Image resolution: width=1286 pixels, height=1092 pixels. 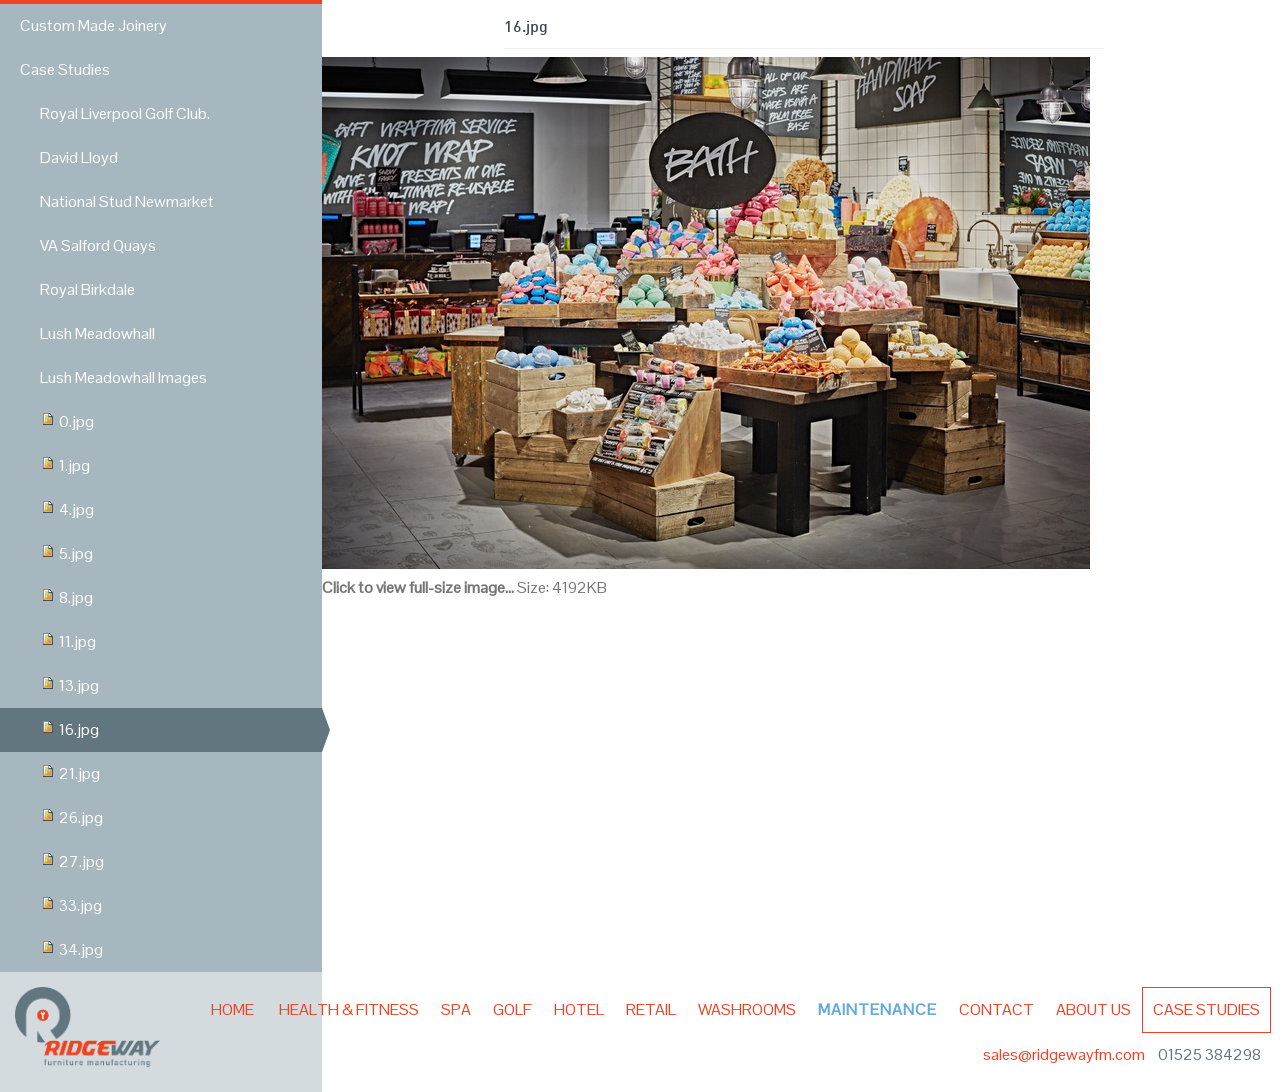 What do you see at coordinates (123, 377) in the screenshot?
I see `Lush Meadowhall Images` at bounding box center [123, 377].